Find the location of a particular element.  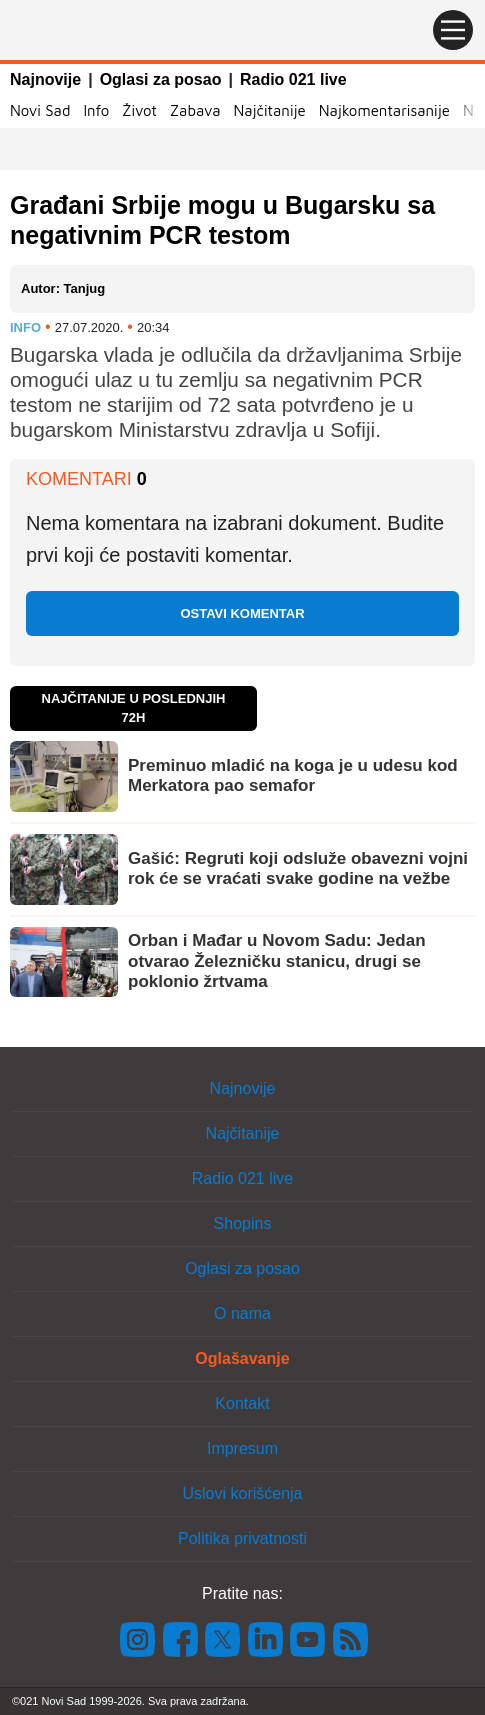

Ostavi komentar is located at coordinates (242, 613).